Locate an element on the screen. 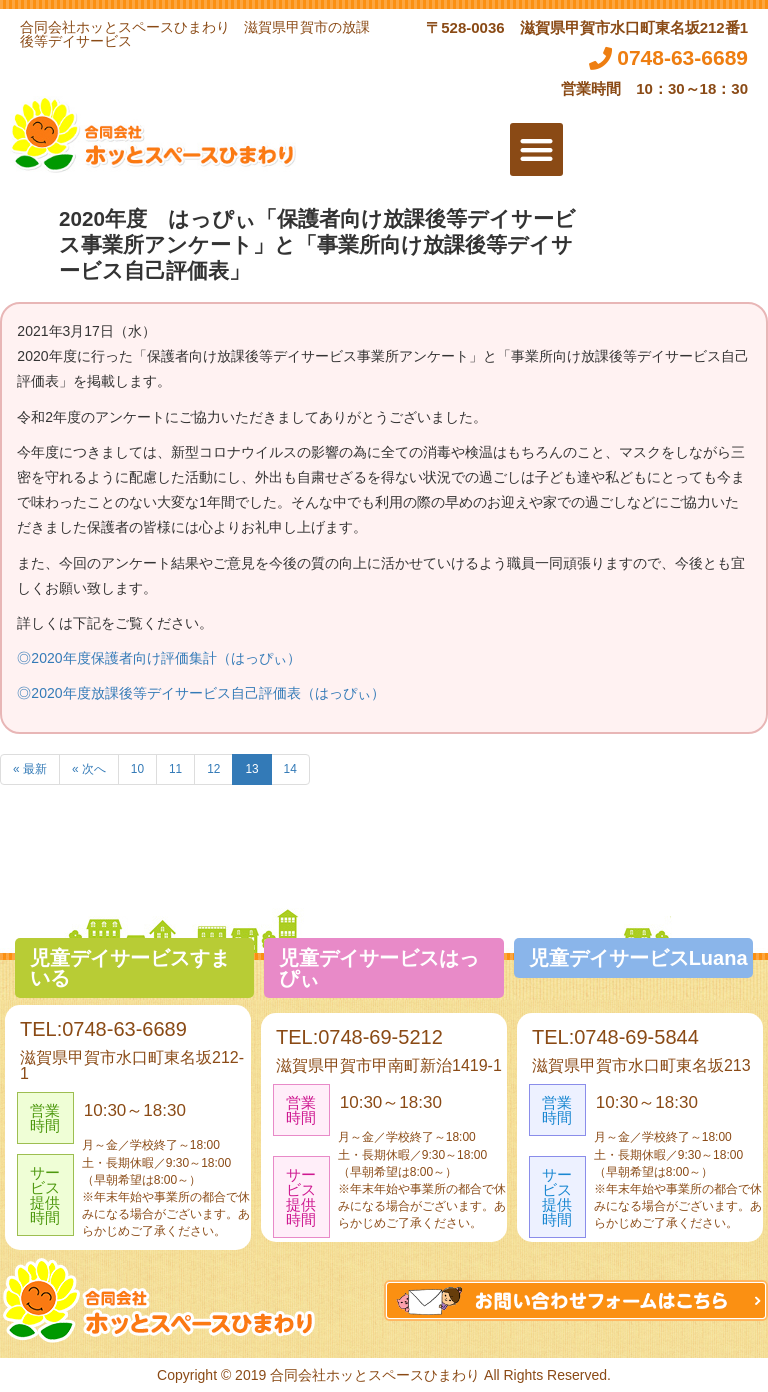  « 次へ is located at coordinates (89, 769).